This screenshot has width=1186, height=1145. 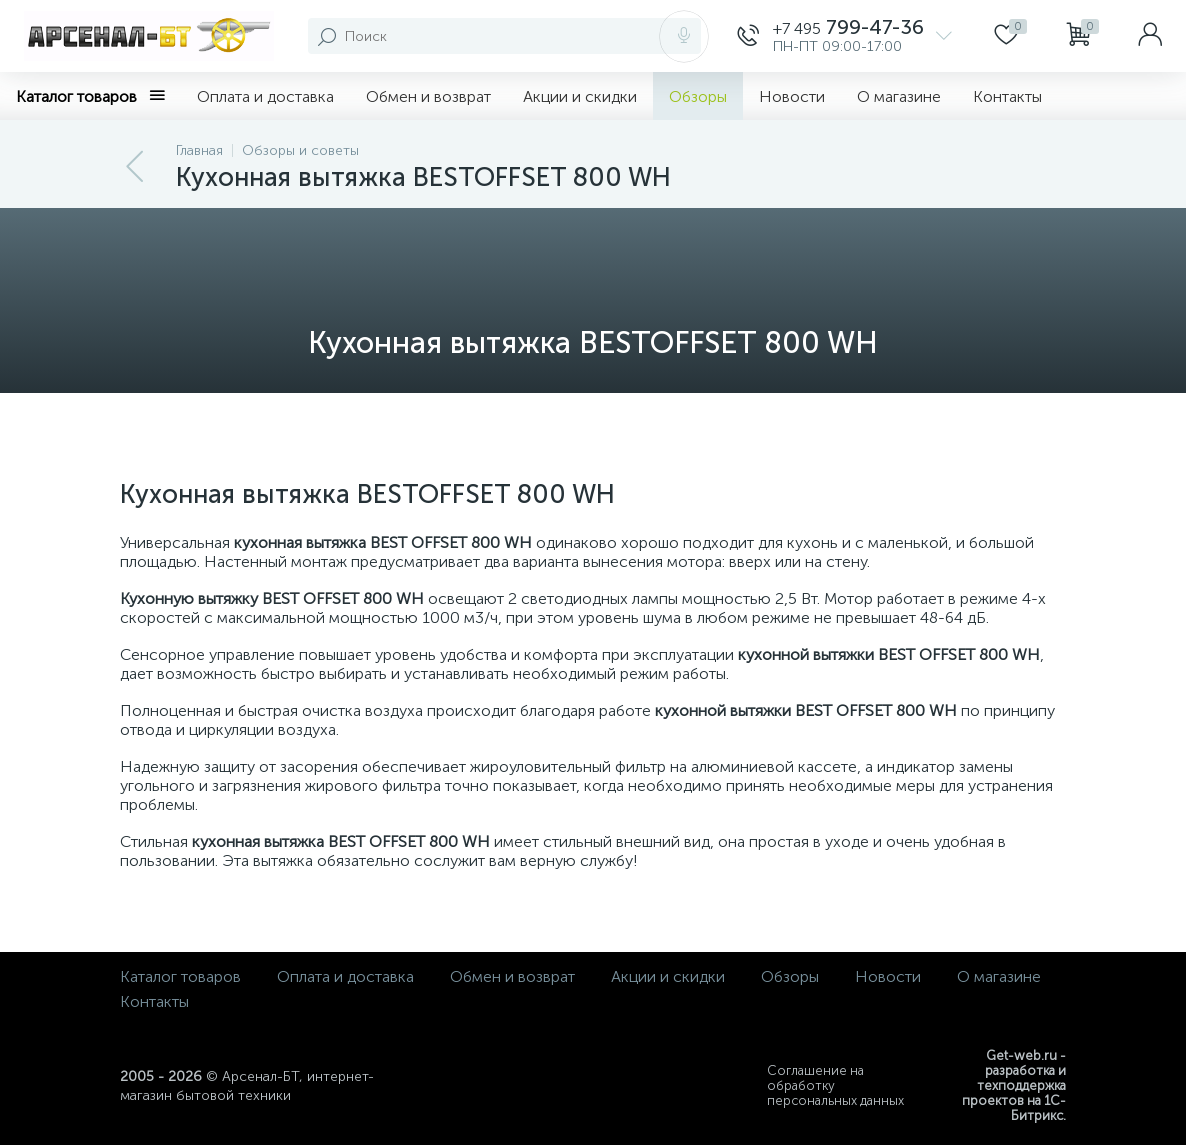 What do you see at coordinates (1014, 1085) in the screenshot?
I see `Get-web.ru - разработка и техподдержка проектов на 1С-Битрикс.` at bounding box center [1014, 1085].